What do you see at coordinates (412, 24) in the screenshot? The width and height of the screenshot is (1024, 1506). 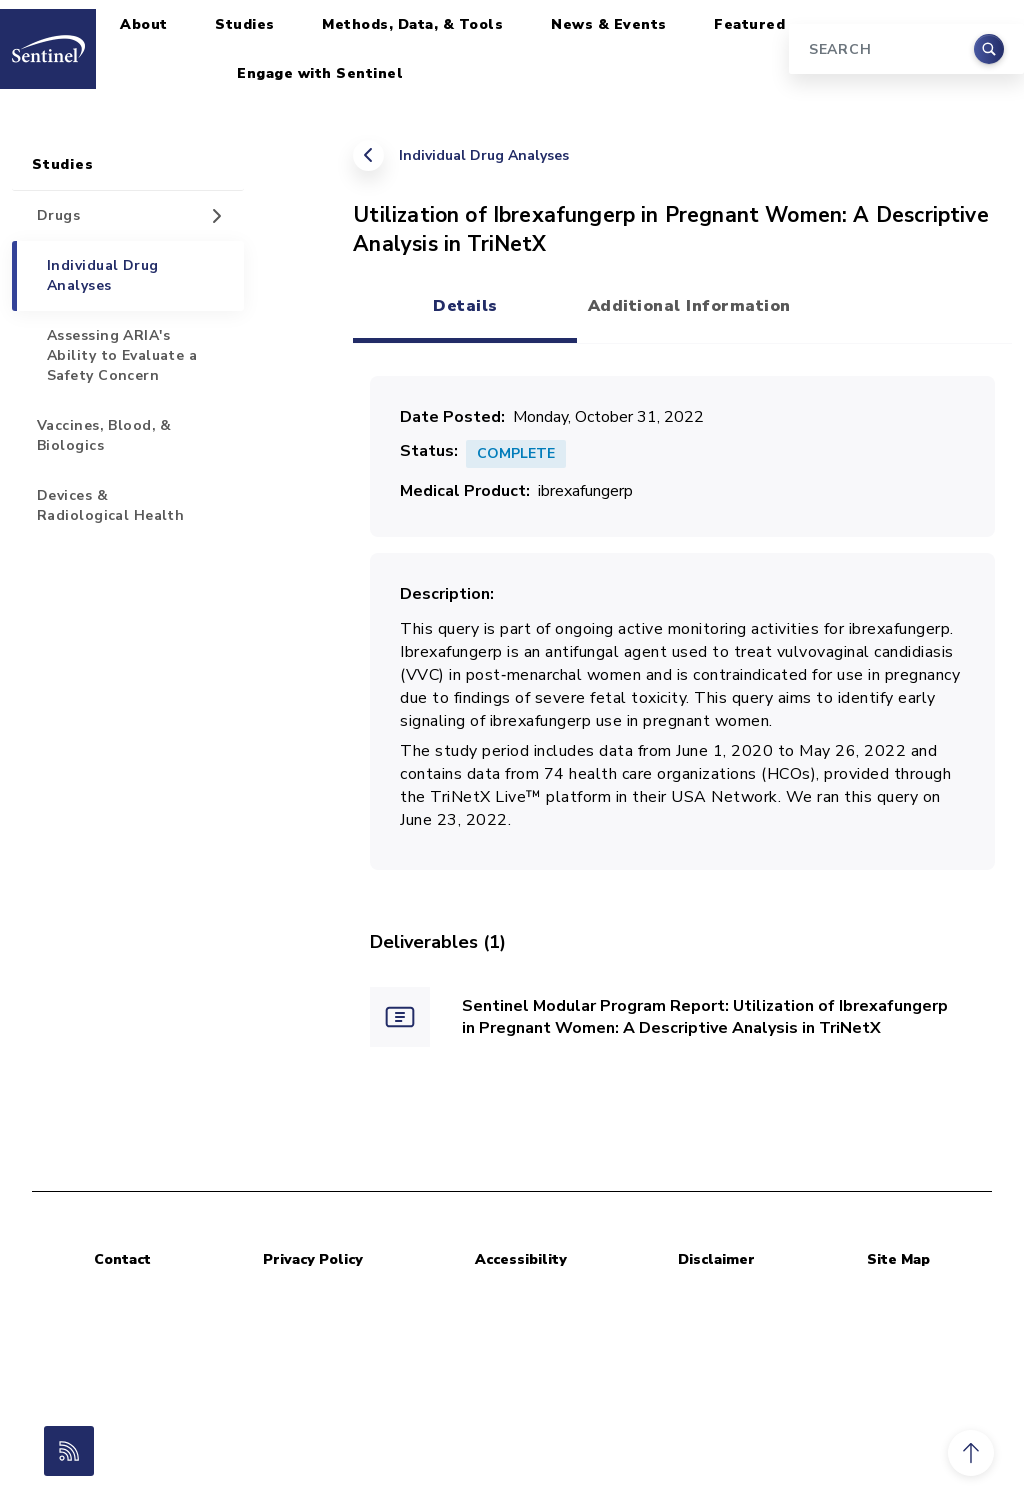 I see `Methods, Data, & Tools` at bounding box center [412, 24].